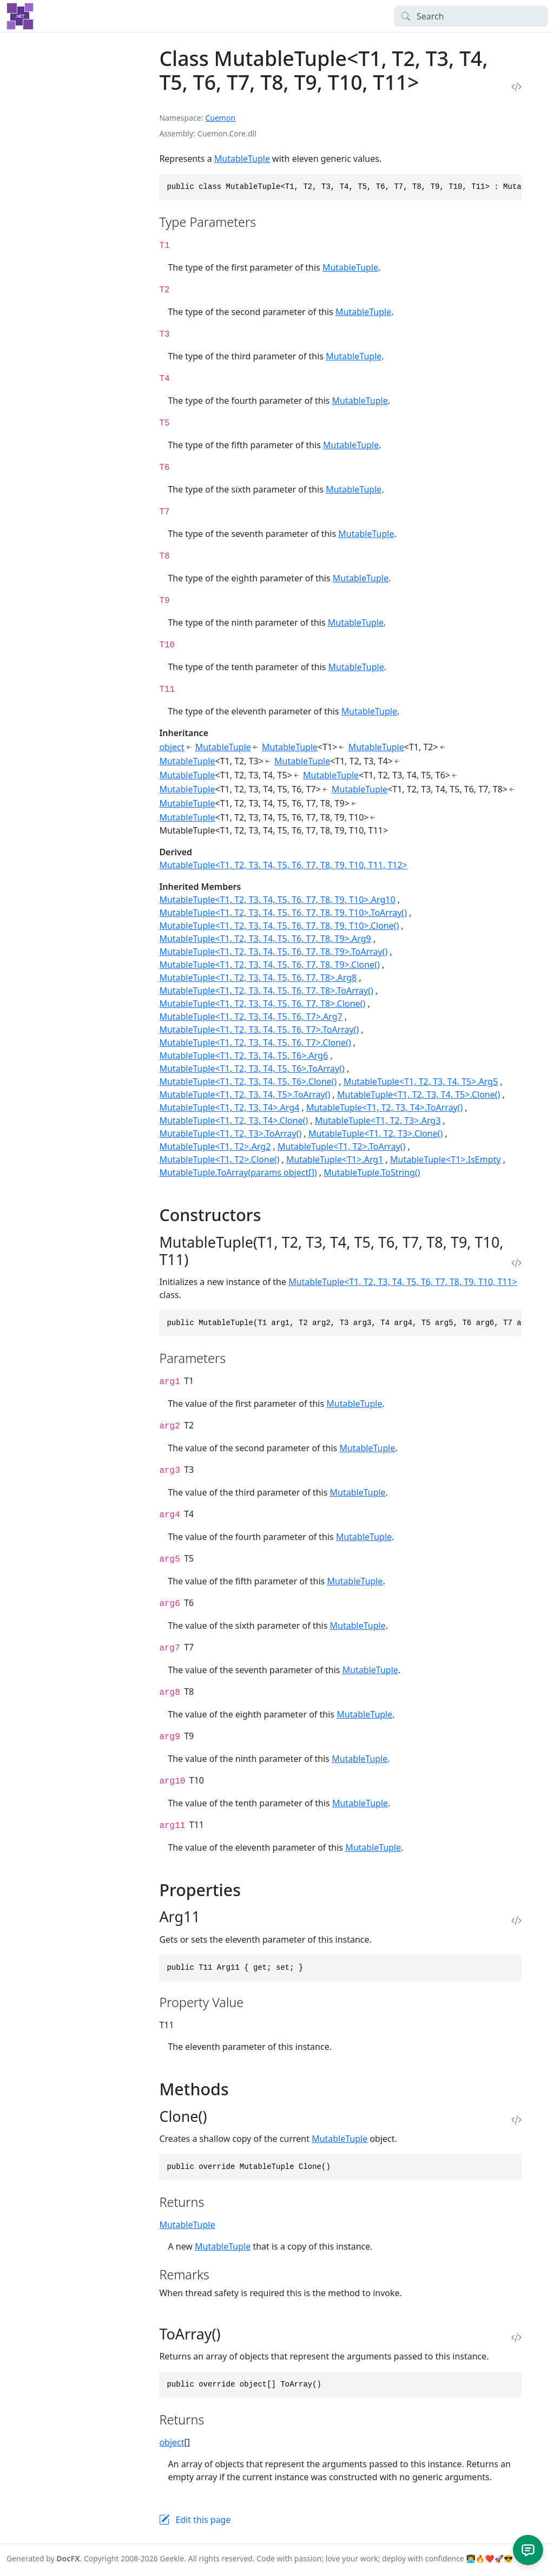 This screenshot has width=554, height=2576. I want to click on MutableTuple<T1, T2, T3>.ToArray(), so click(230, 1133).